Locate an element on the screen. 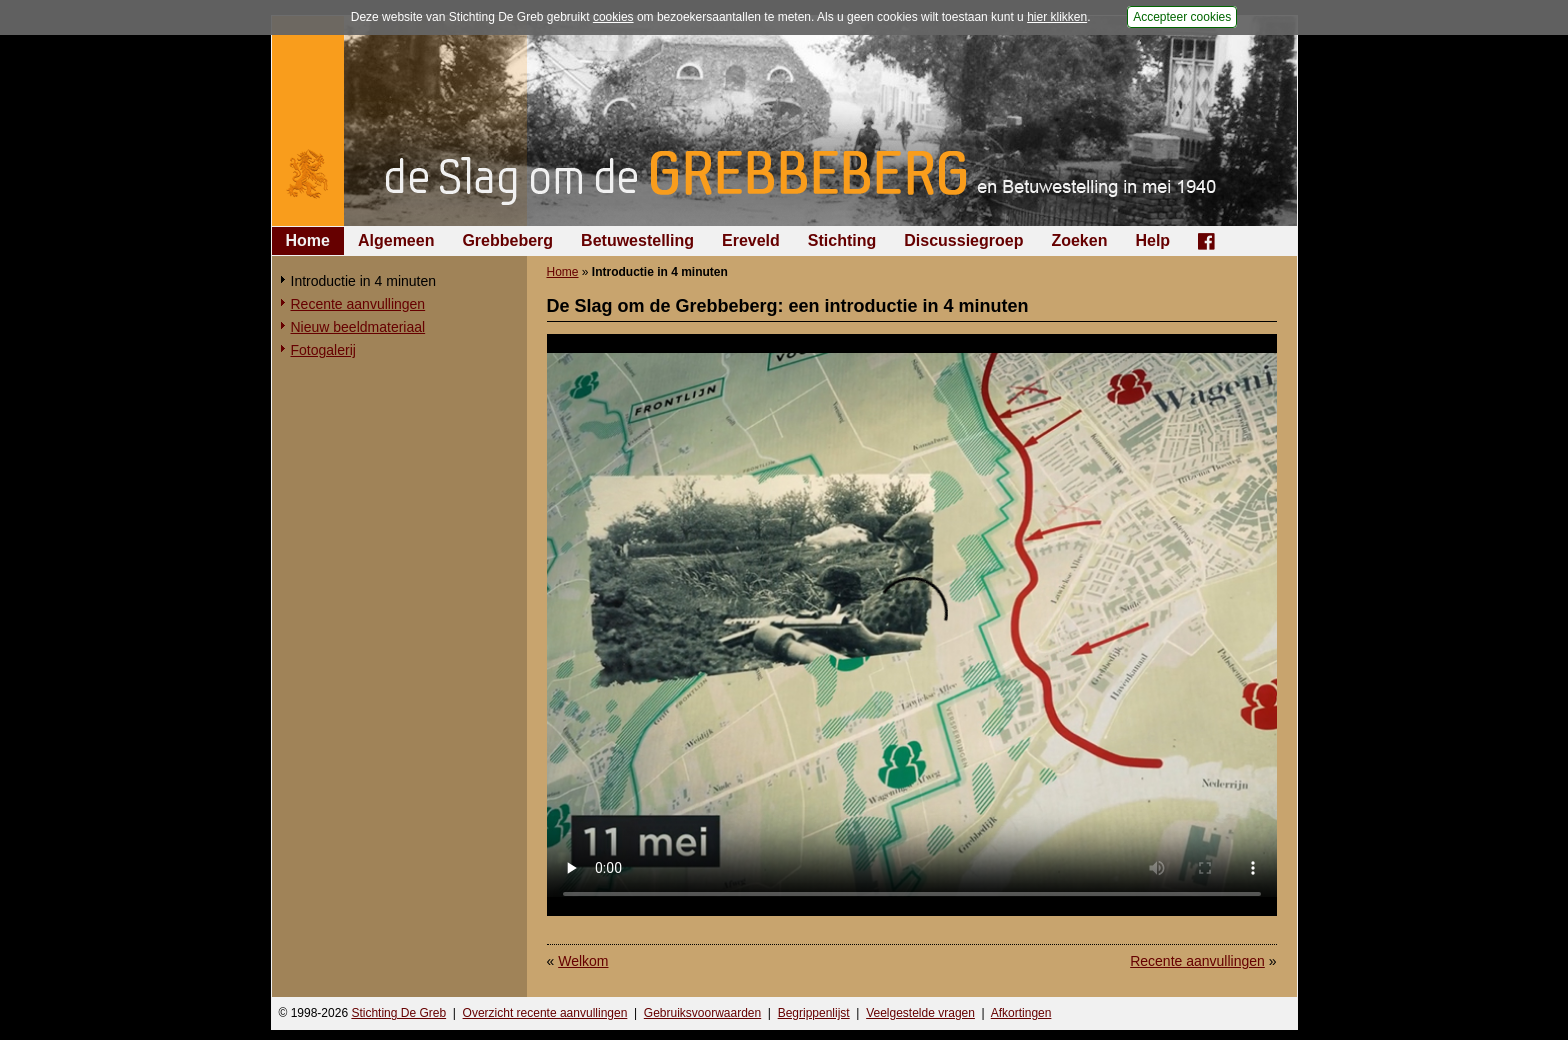  Stichting De Greb is located at coordinates (398, 1013).